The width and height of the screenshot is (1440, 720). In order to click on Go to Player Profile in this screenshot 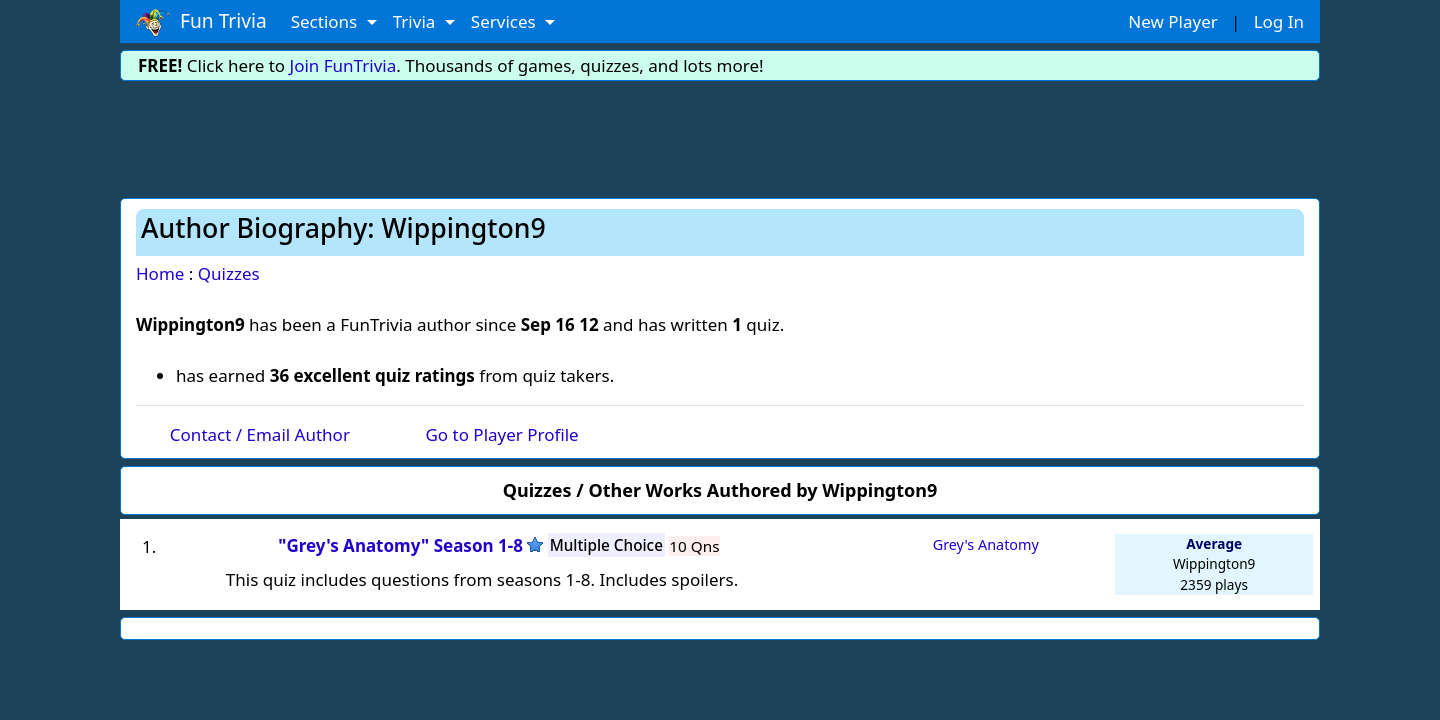, I will do `click(501, 434)`.